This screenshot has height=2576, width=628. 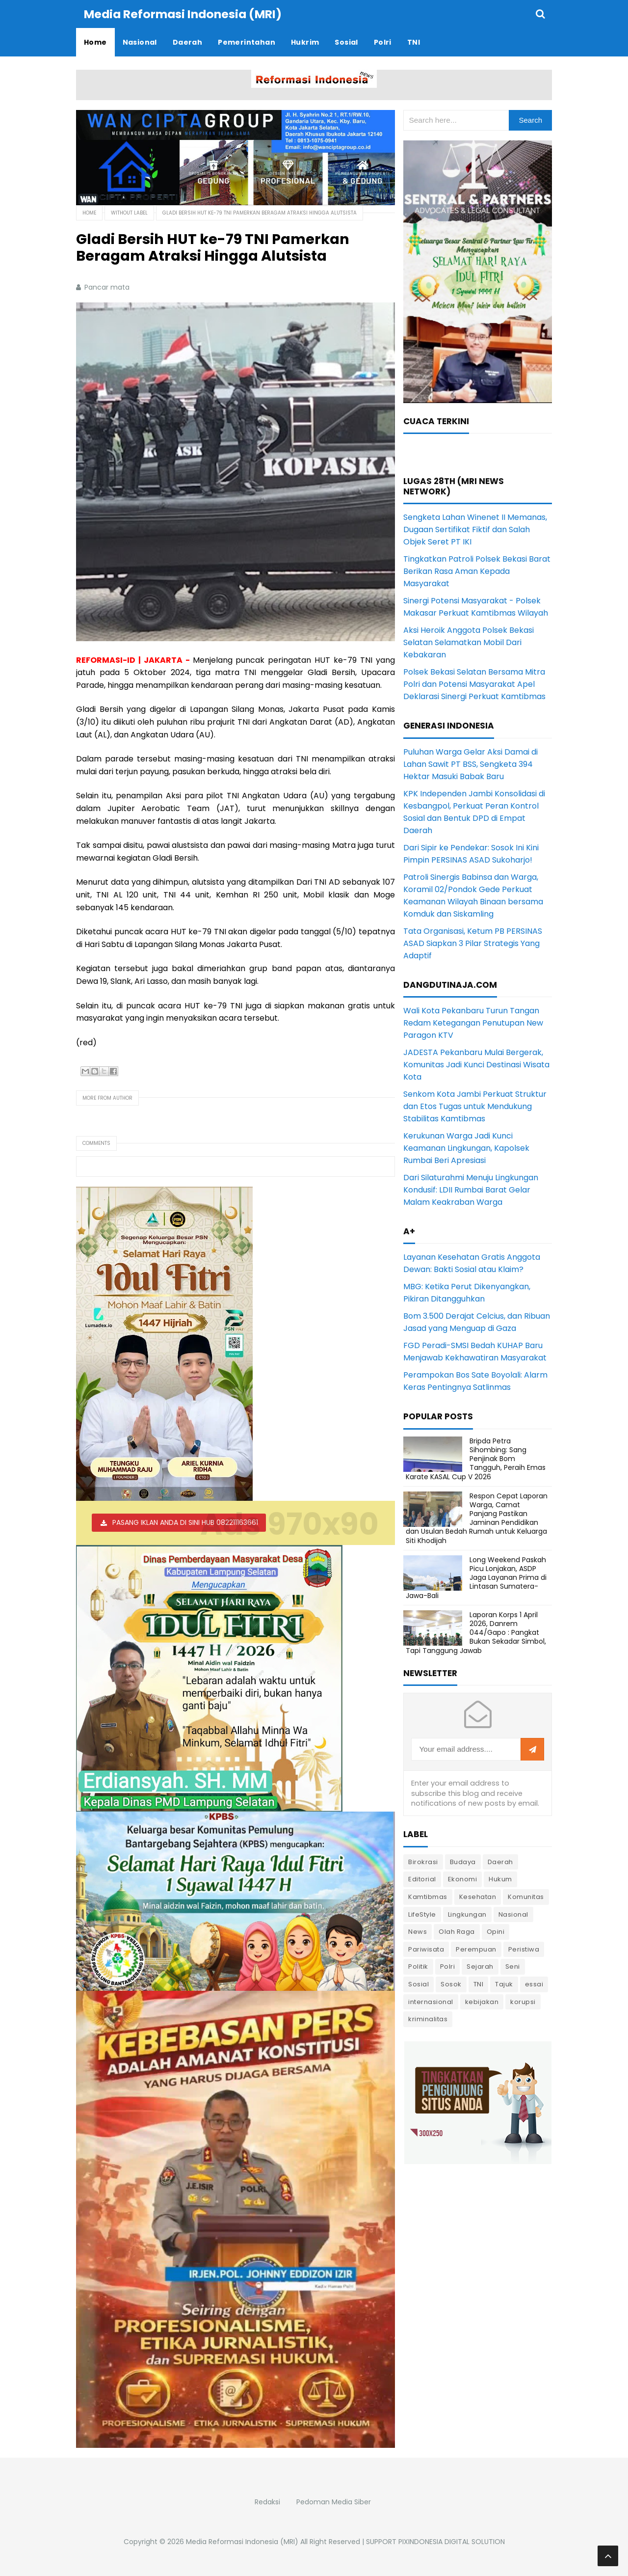 I want to click on Wali Kota Pekanbaru Turun Tangan Redam Ketegangan Penutupan New Paragon KTV, so click(x=473, y=1022).